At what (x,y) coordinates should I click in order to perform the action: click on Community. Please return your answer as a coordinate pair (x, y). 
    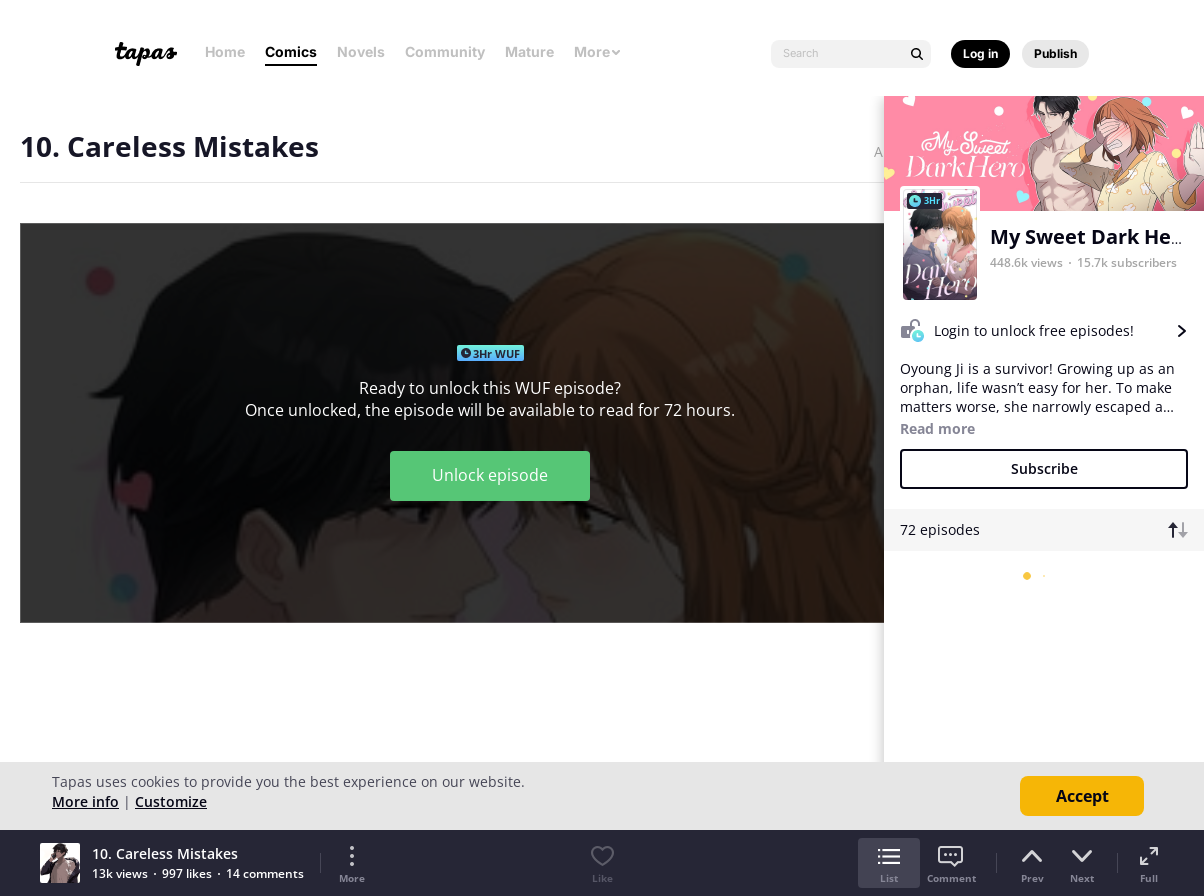
    Looking at the image, I should click on (445, 51).